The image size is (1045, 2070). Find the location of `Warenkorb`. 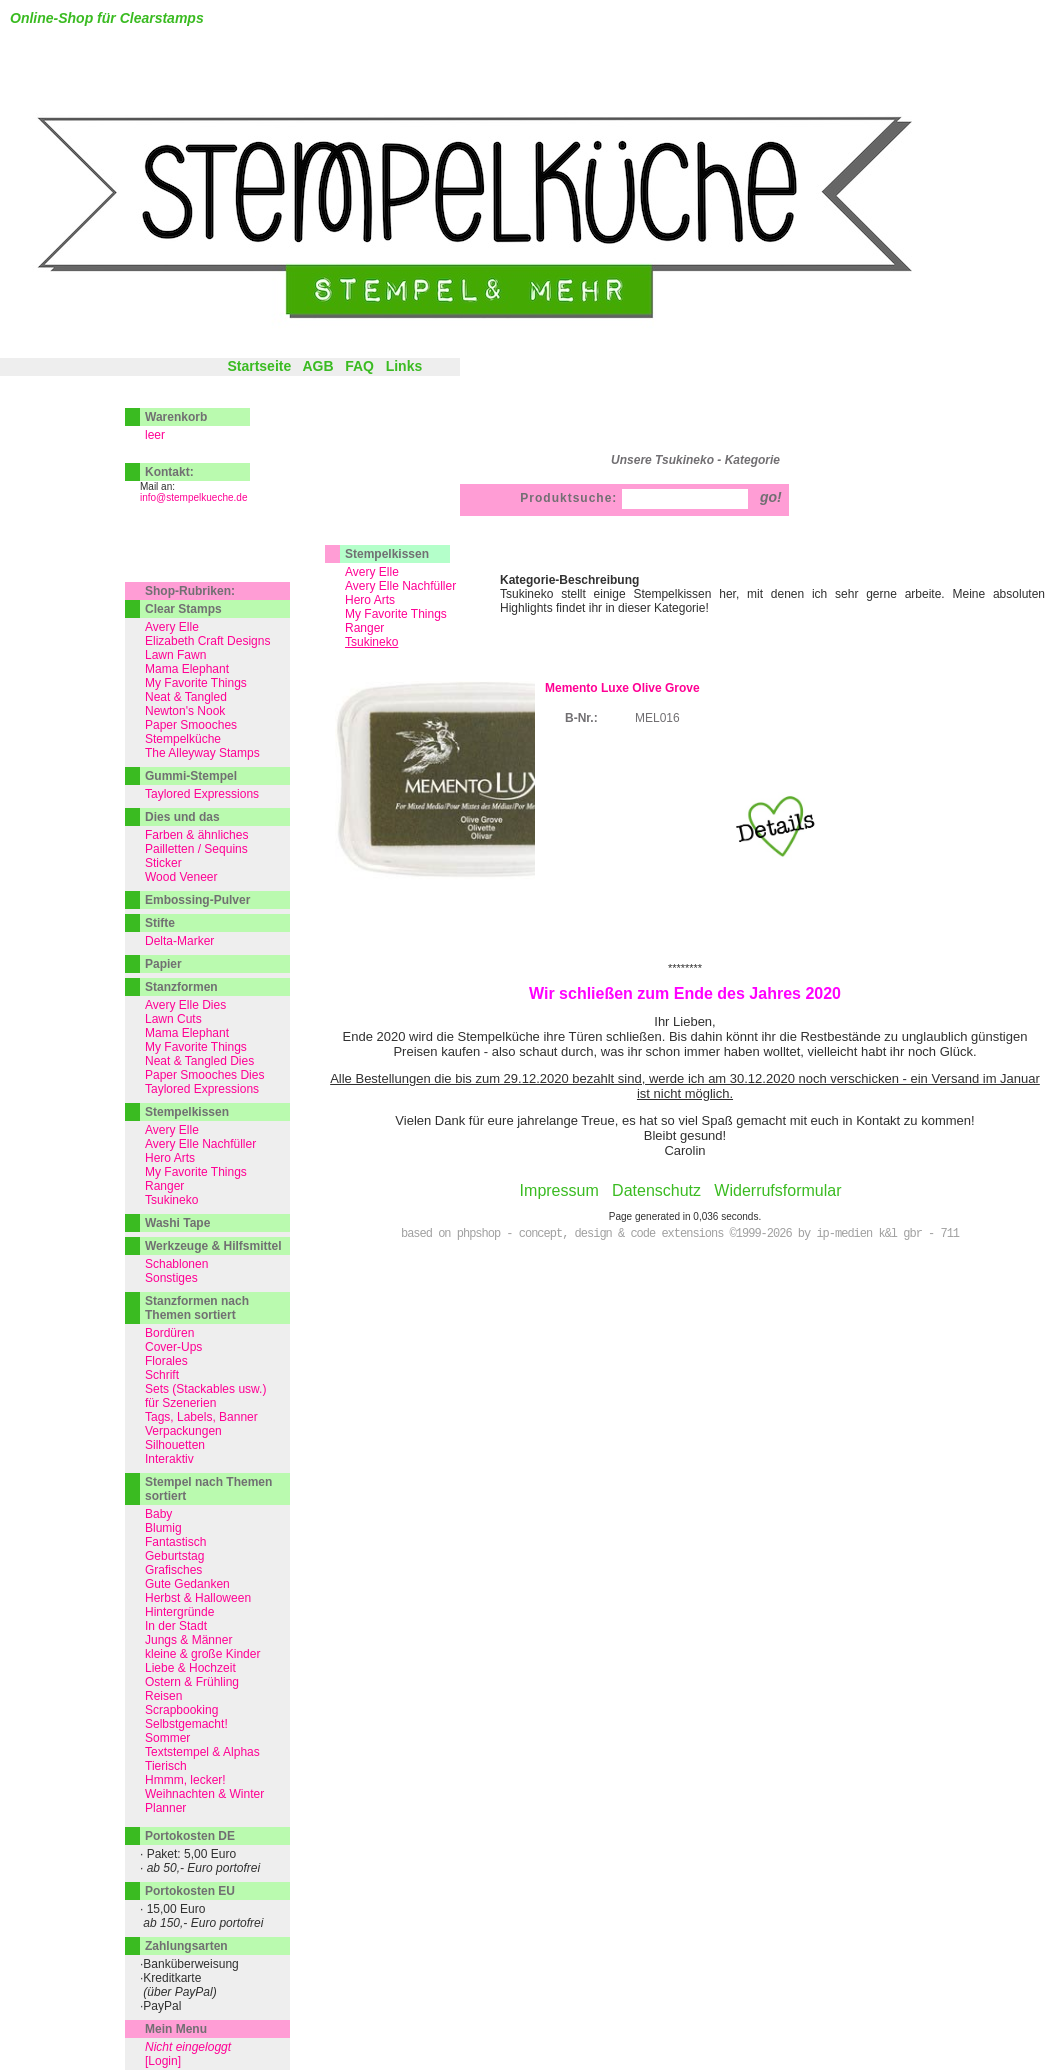

Warenkorb is located at coordinates (176, 417).